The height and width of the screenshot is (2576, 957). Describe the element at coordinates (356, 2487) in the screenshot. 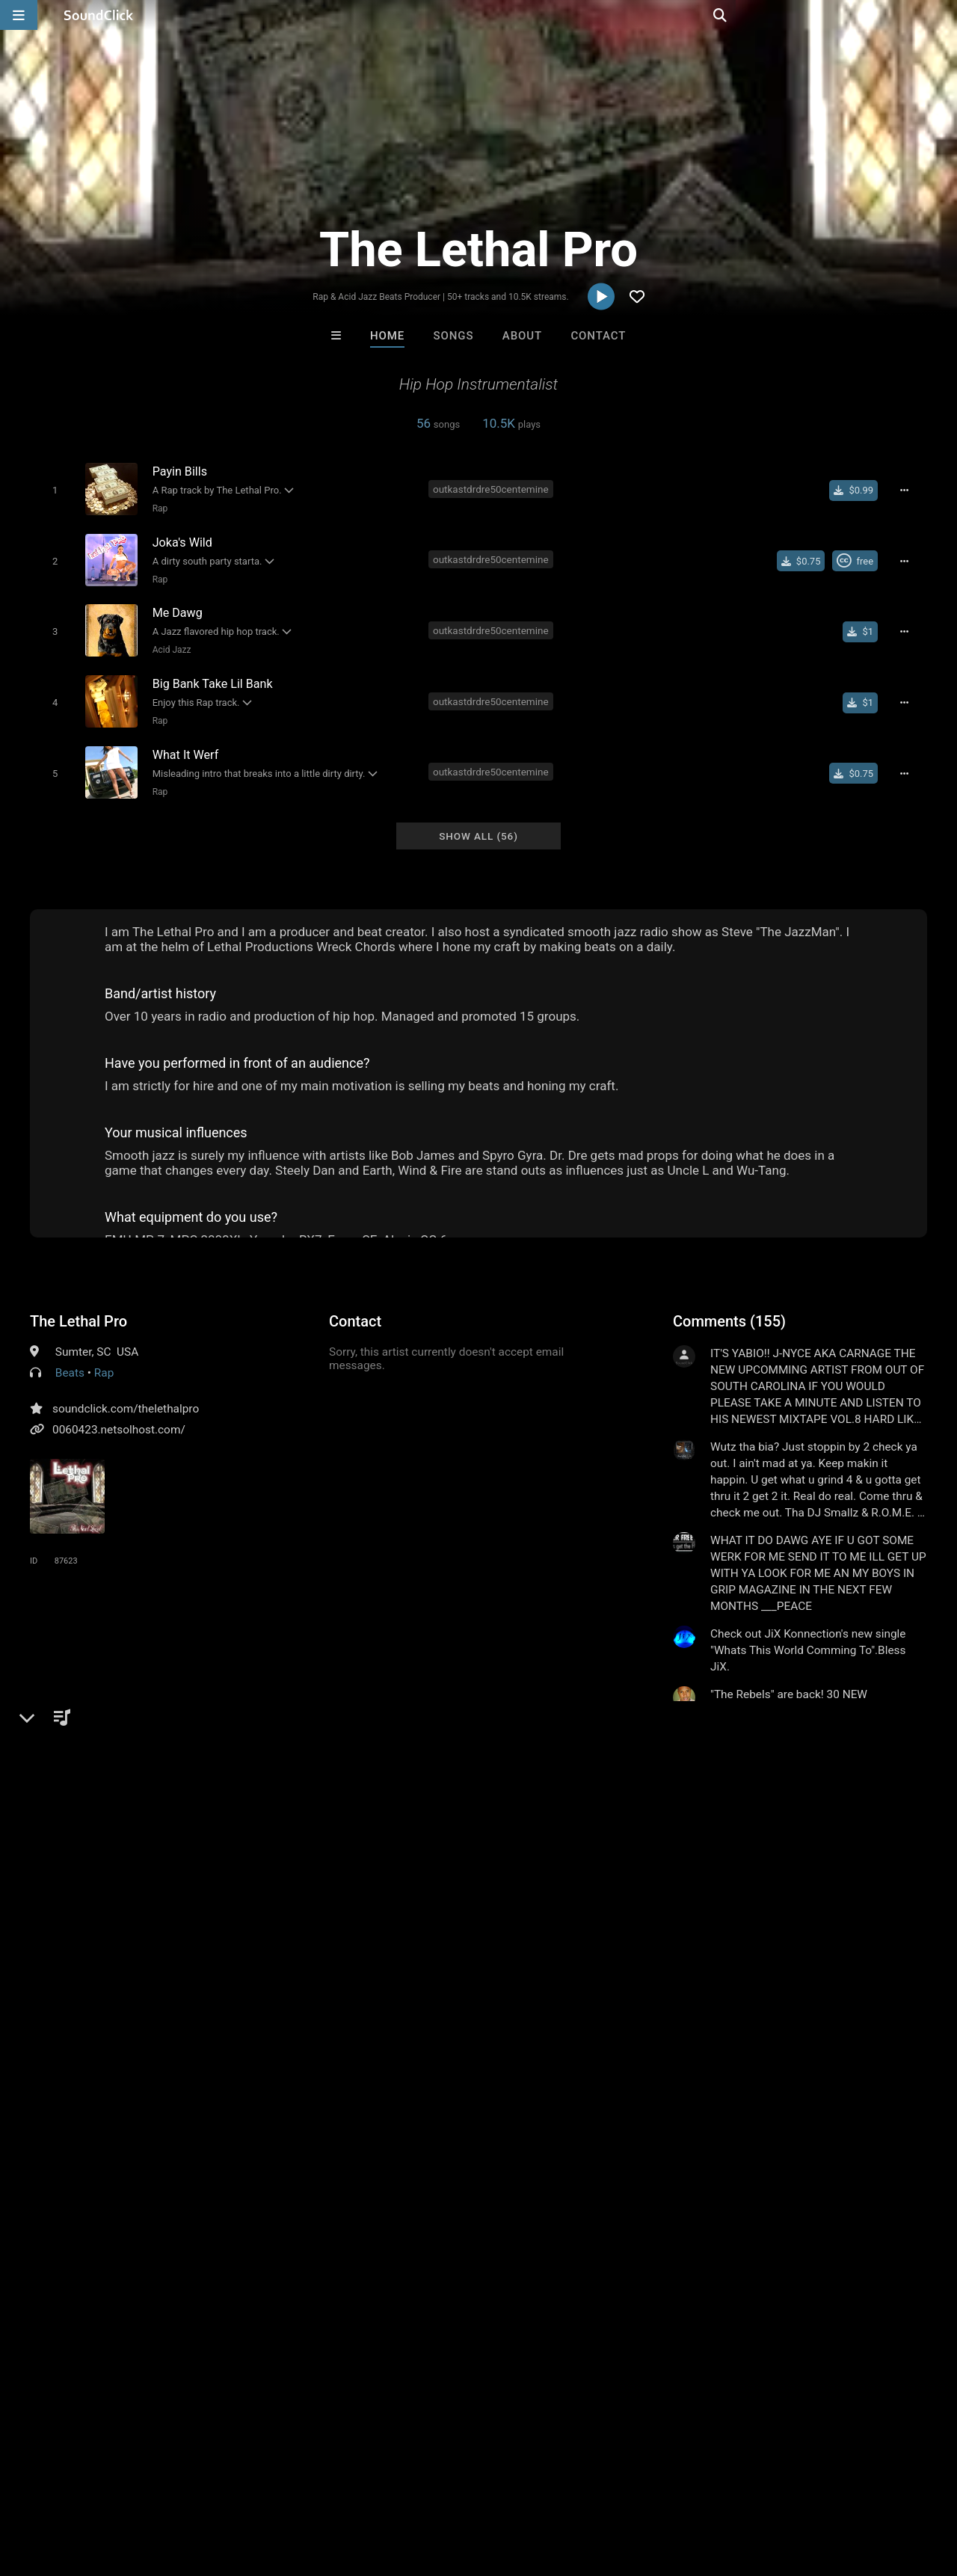

I see `Privacy` at that location.